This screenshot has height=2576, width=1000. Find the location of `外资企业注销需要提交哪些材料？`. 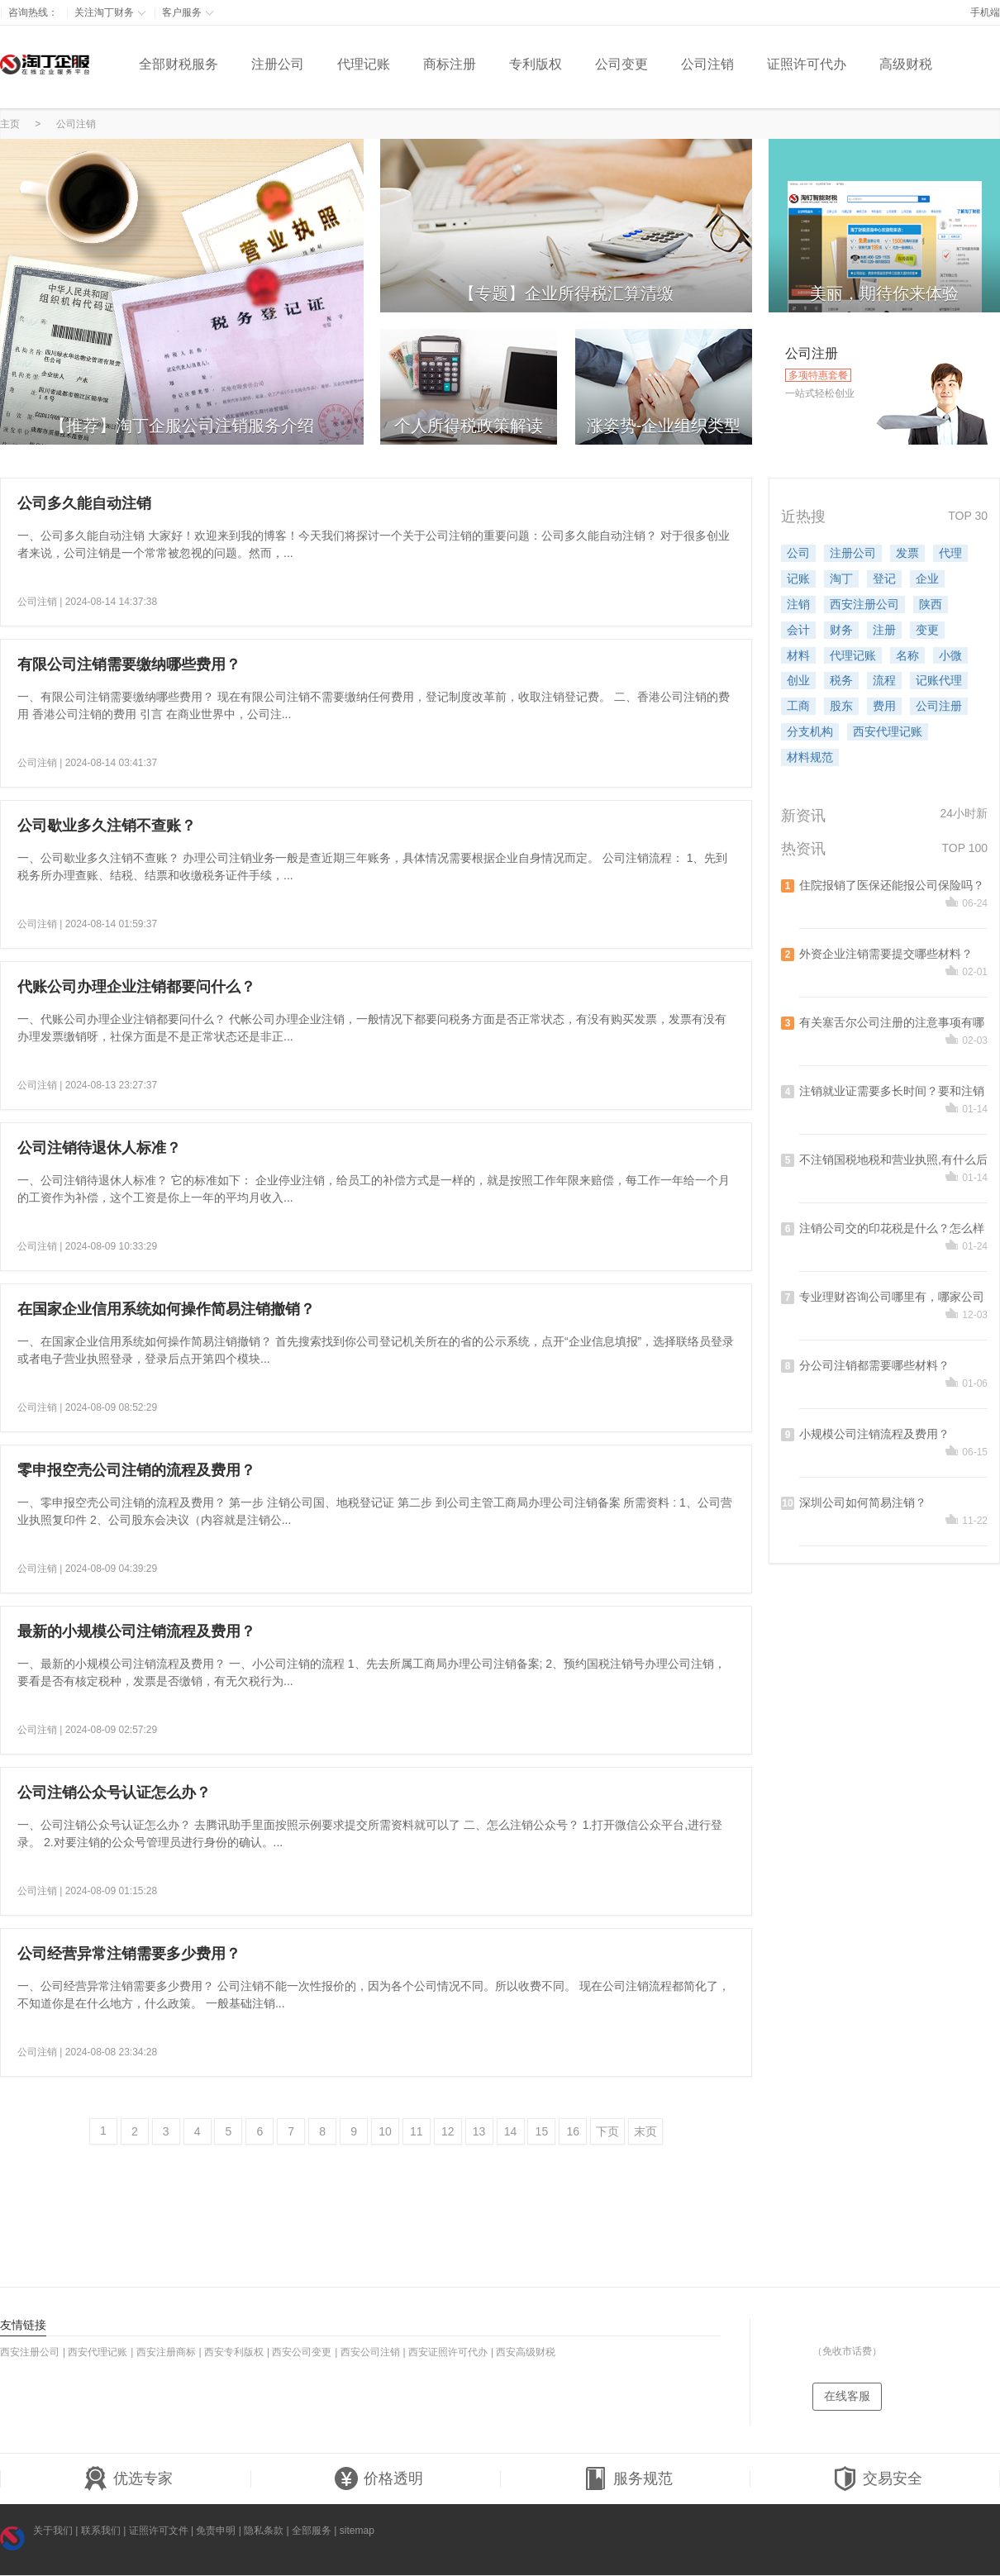

外资企业注销需要提交哪些材料？ is located at coordinates (886, 953).